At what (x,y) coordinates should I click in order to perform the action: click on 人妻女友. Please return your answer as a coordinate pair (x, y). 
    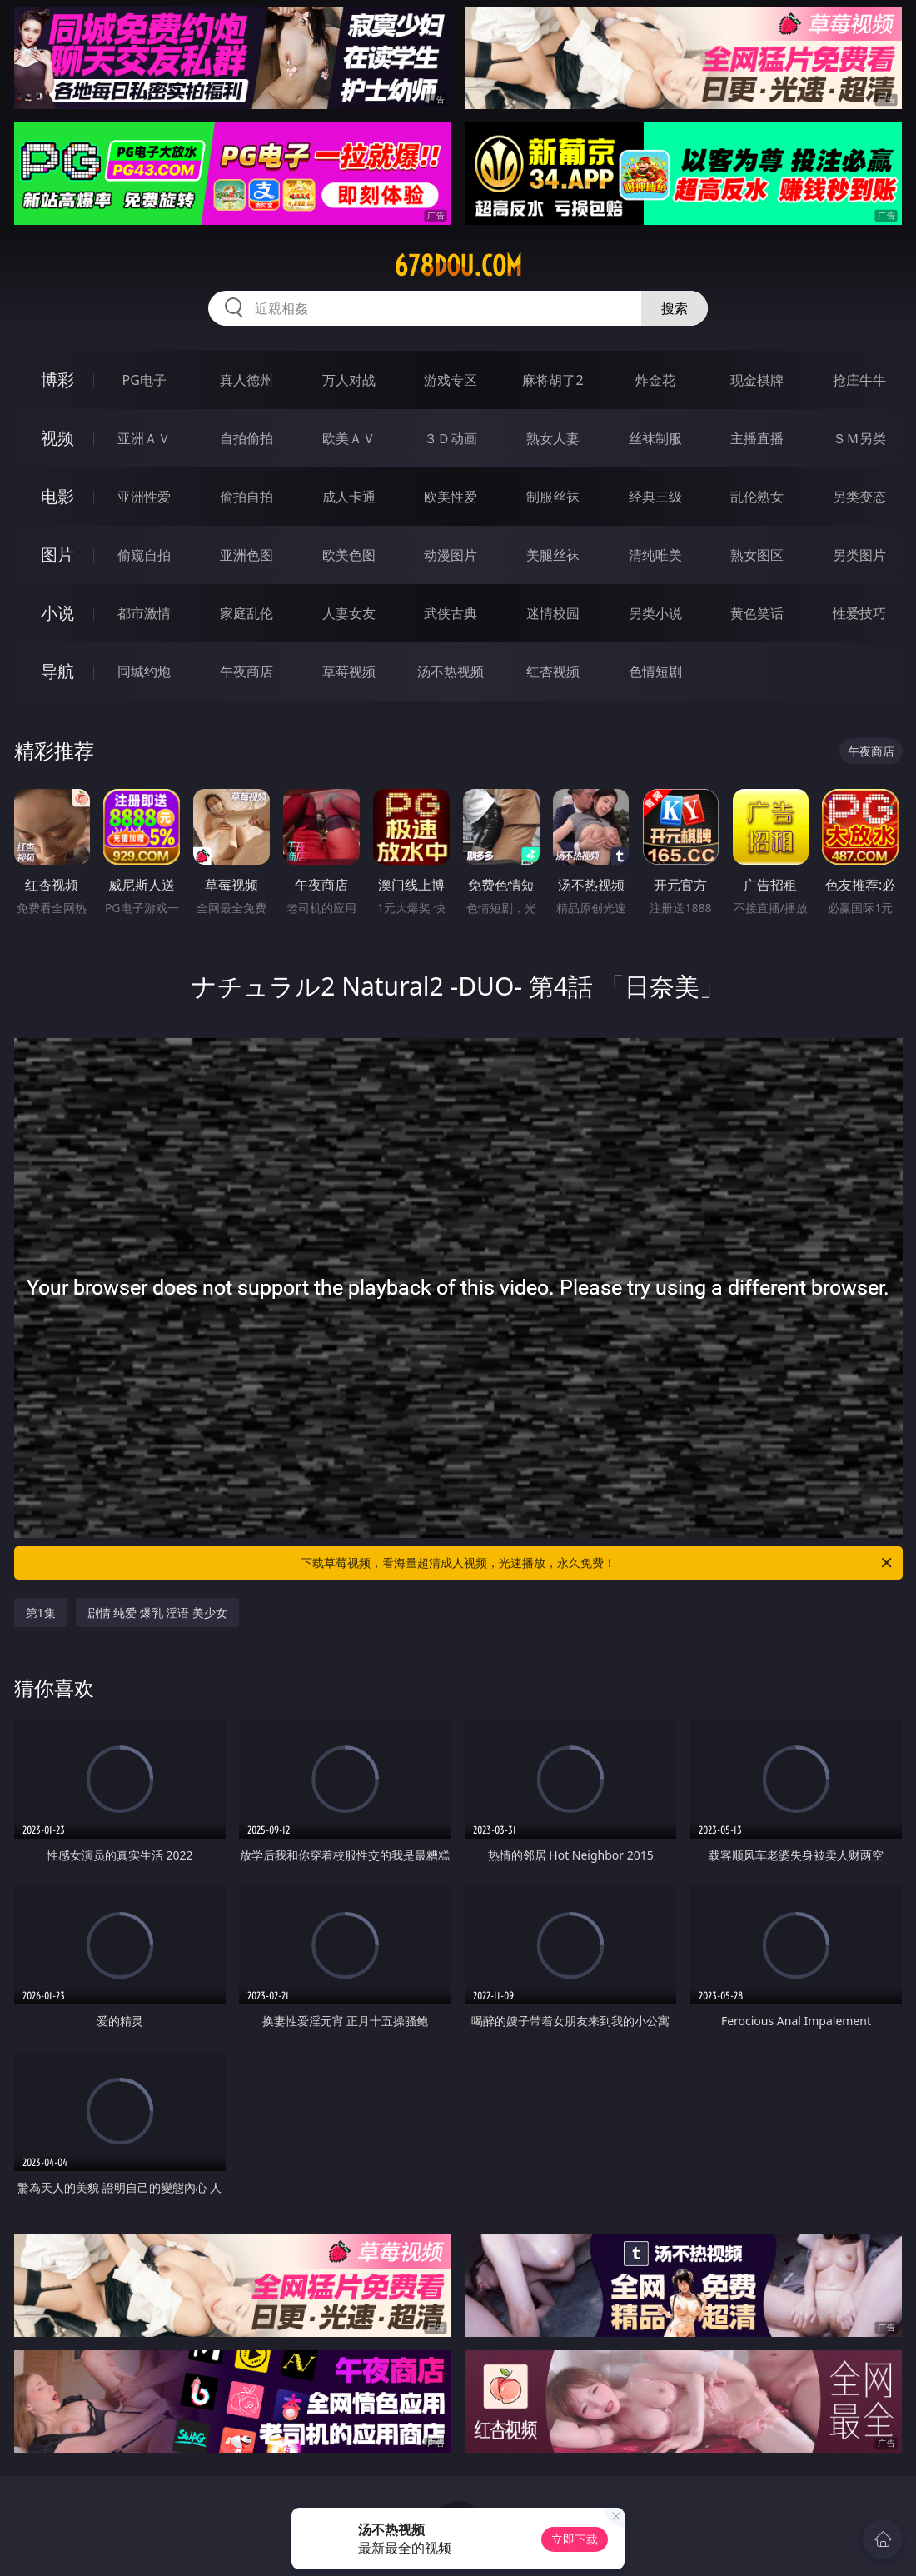
    Looking at the image, I should click on (349, 613).